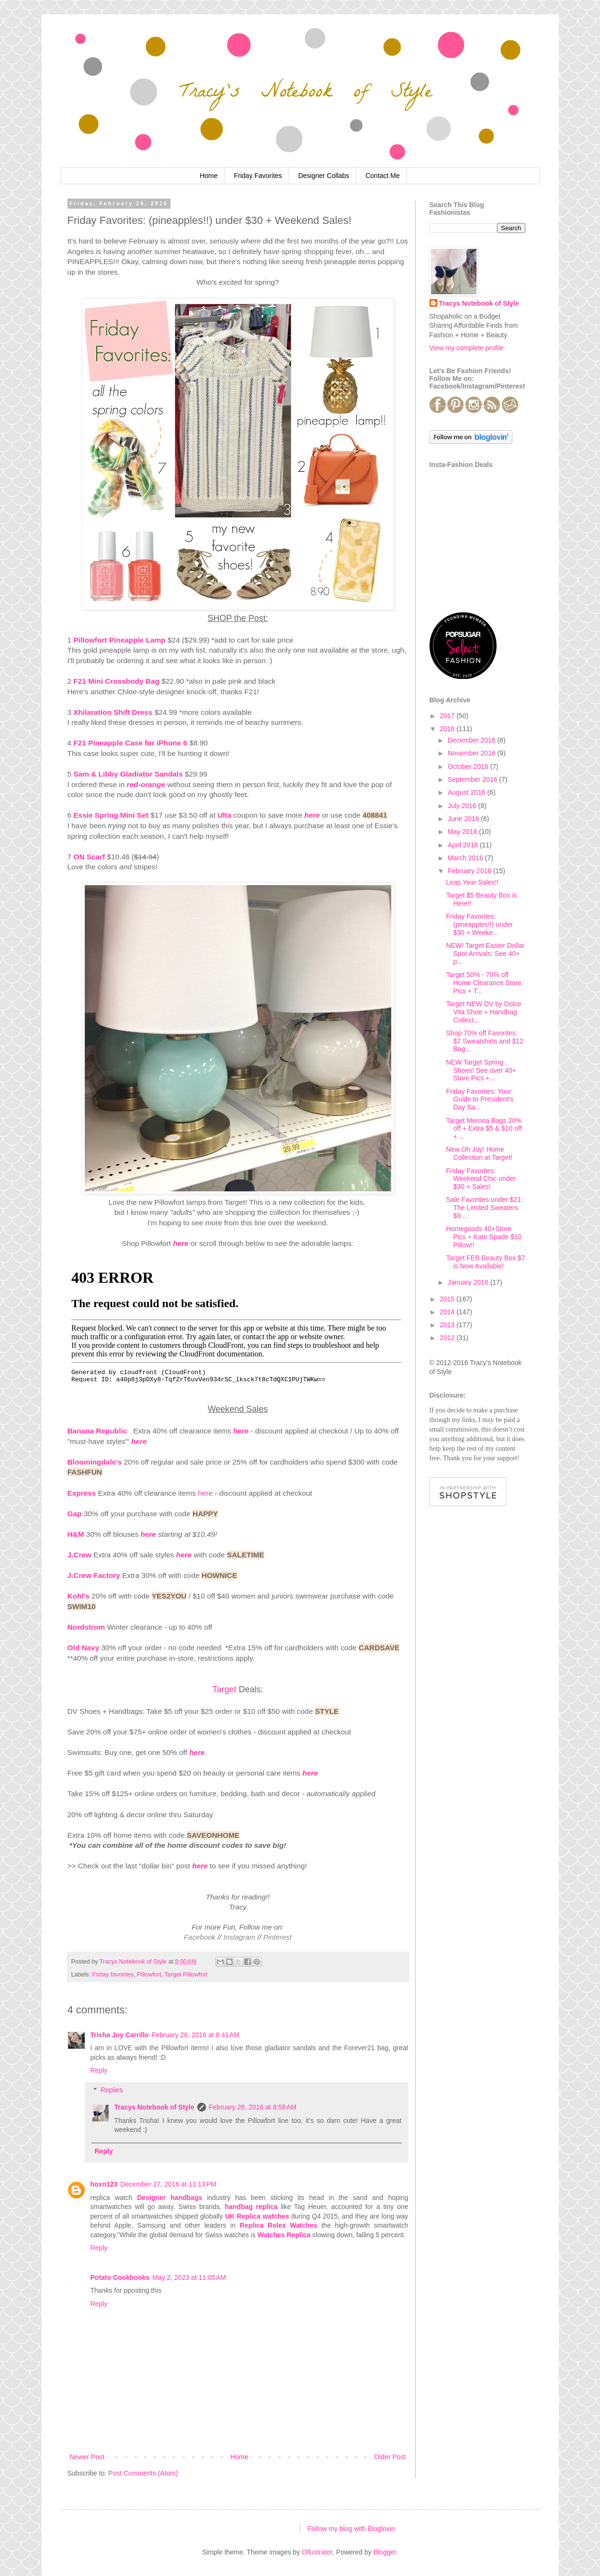  What do you see at coordinates (481, 1070) in the screenshot?
I see `NEW Target Spring Shoes! See over 40+ Store Pics +...` at bounding box center [481, 1070].